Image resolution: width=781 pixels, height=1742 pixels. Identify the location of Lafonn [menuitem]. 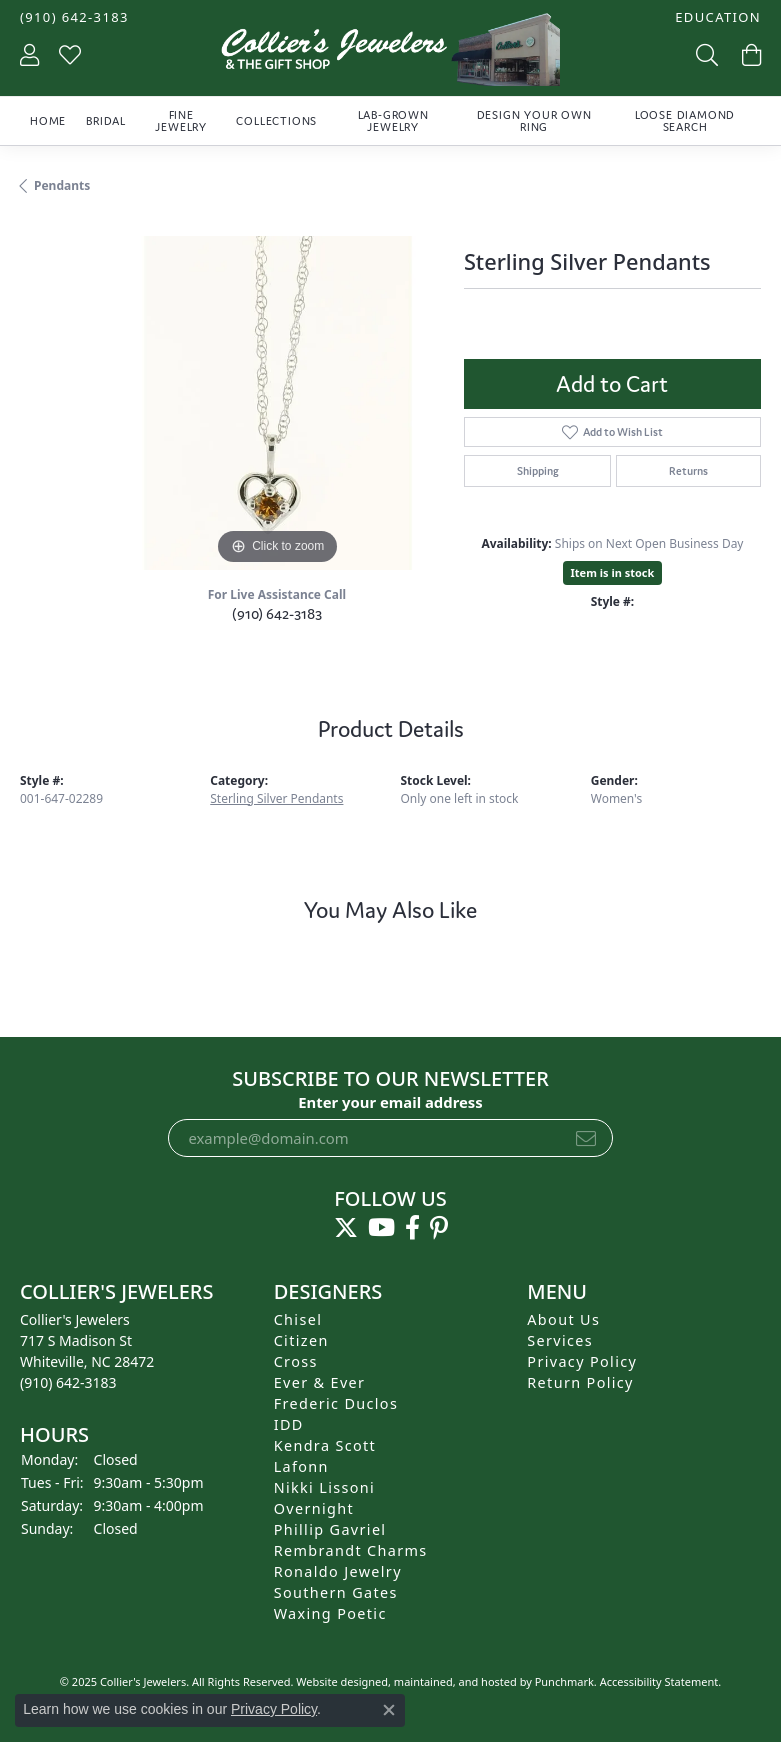
(301, 1466).